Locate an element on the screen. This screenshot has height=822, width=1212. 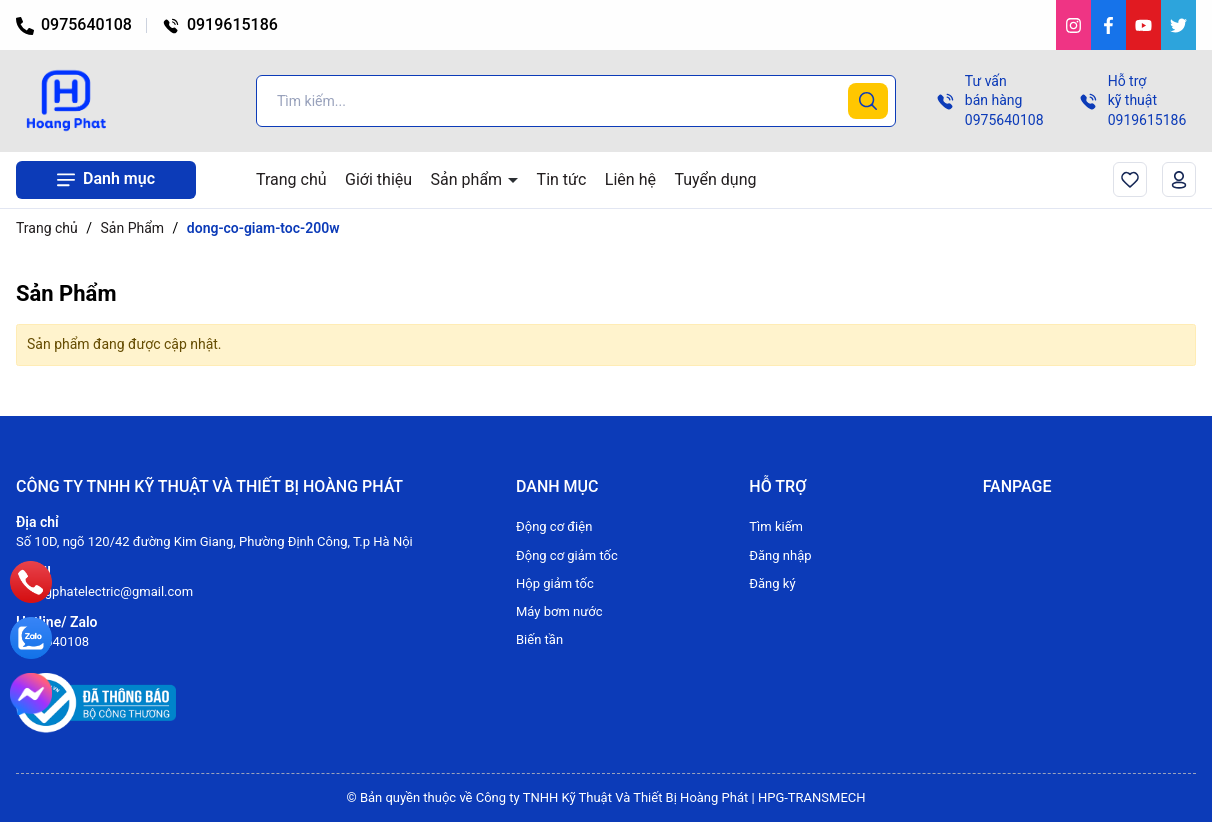
Tuyển dụng is located at coordinates (715, 179).